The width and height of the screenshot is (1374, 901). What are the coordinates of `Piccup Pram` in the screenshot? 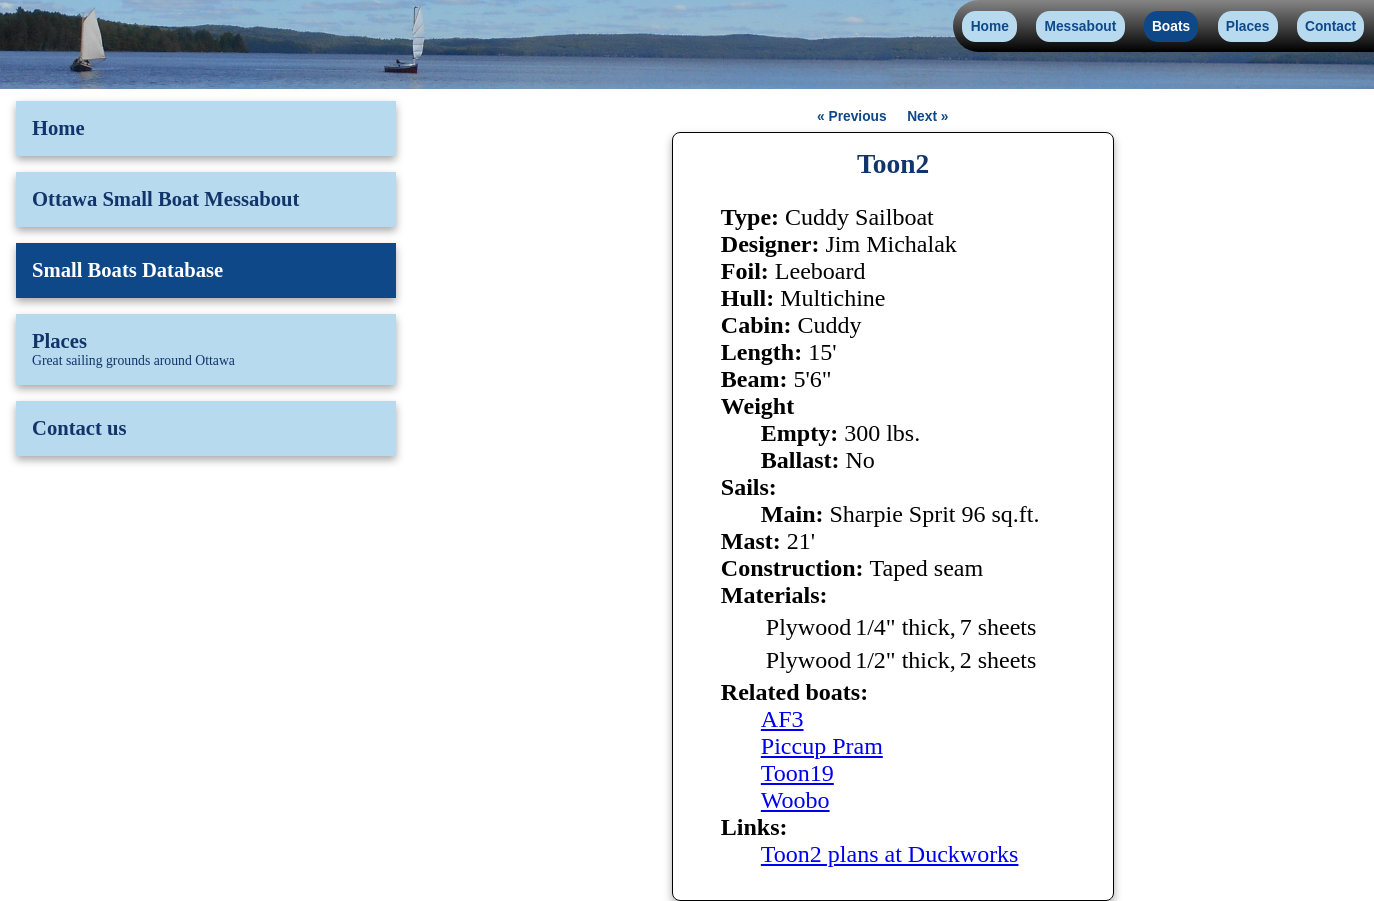 It's located at (822, 746).